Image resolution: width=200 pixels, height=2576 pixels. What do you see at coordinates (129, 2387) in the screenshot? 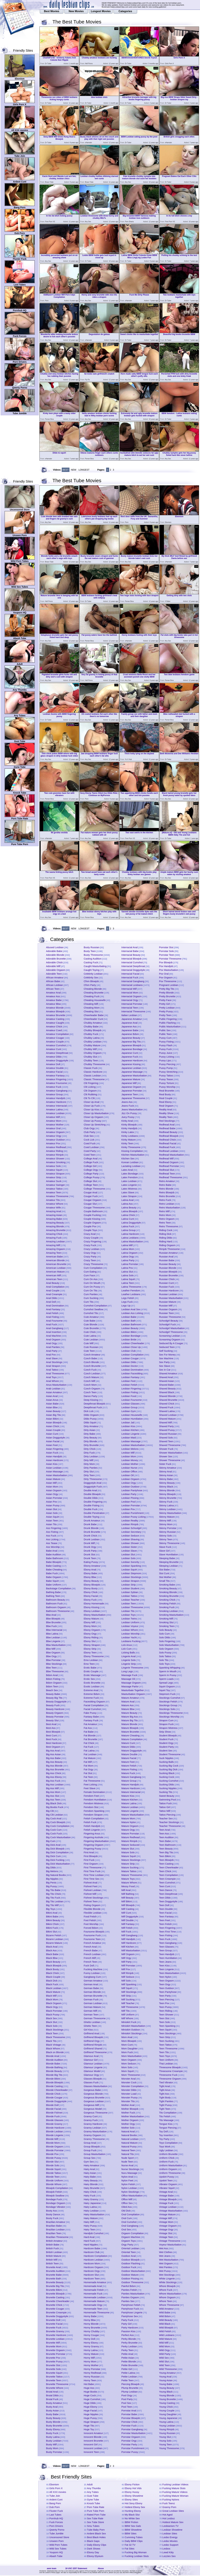
I see `Plump Brunette` at bounding box center [129, 2387].